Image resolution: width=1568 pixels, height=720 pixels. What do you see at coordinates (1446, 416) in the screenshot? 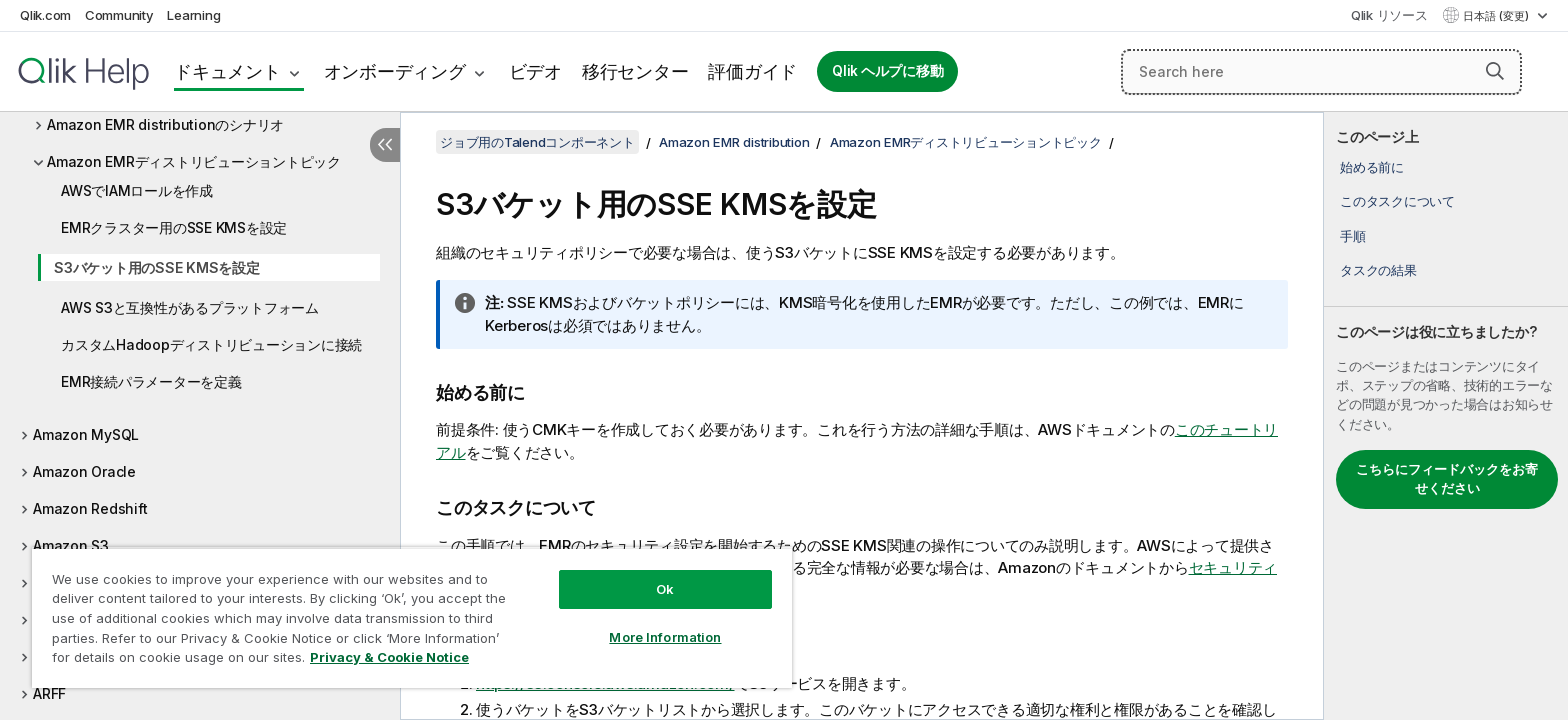
I see `[complementary]` at bounding box center [1446, 416].